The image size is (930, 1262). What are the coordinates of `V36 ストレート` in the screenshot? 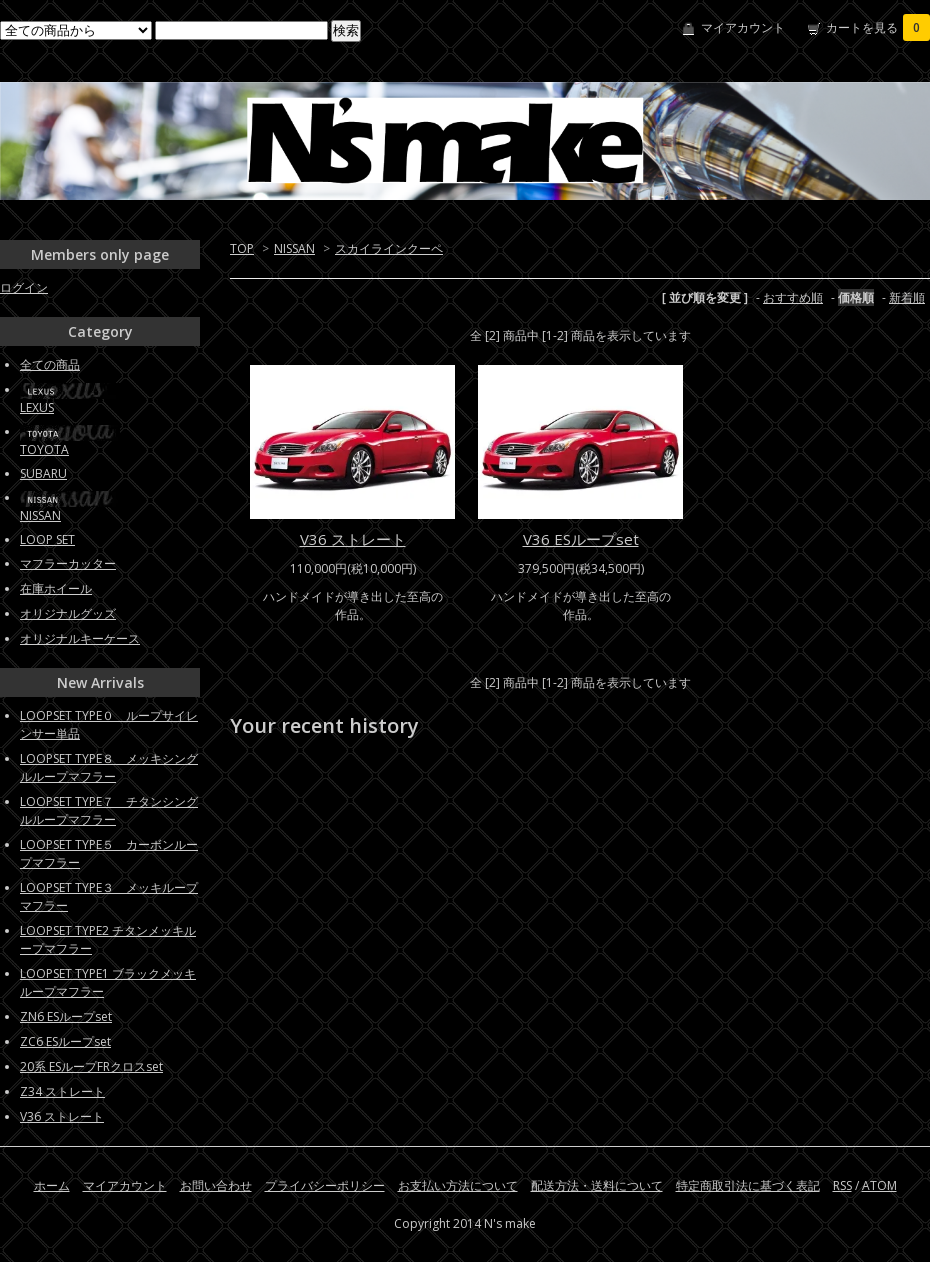 It's located at (353, 539).